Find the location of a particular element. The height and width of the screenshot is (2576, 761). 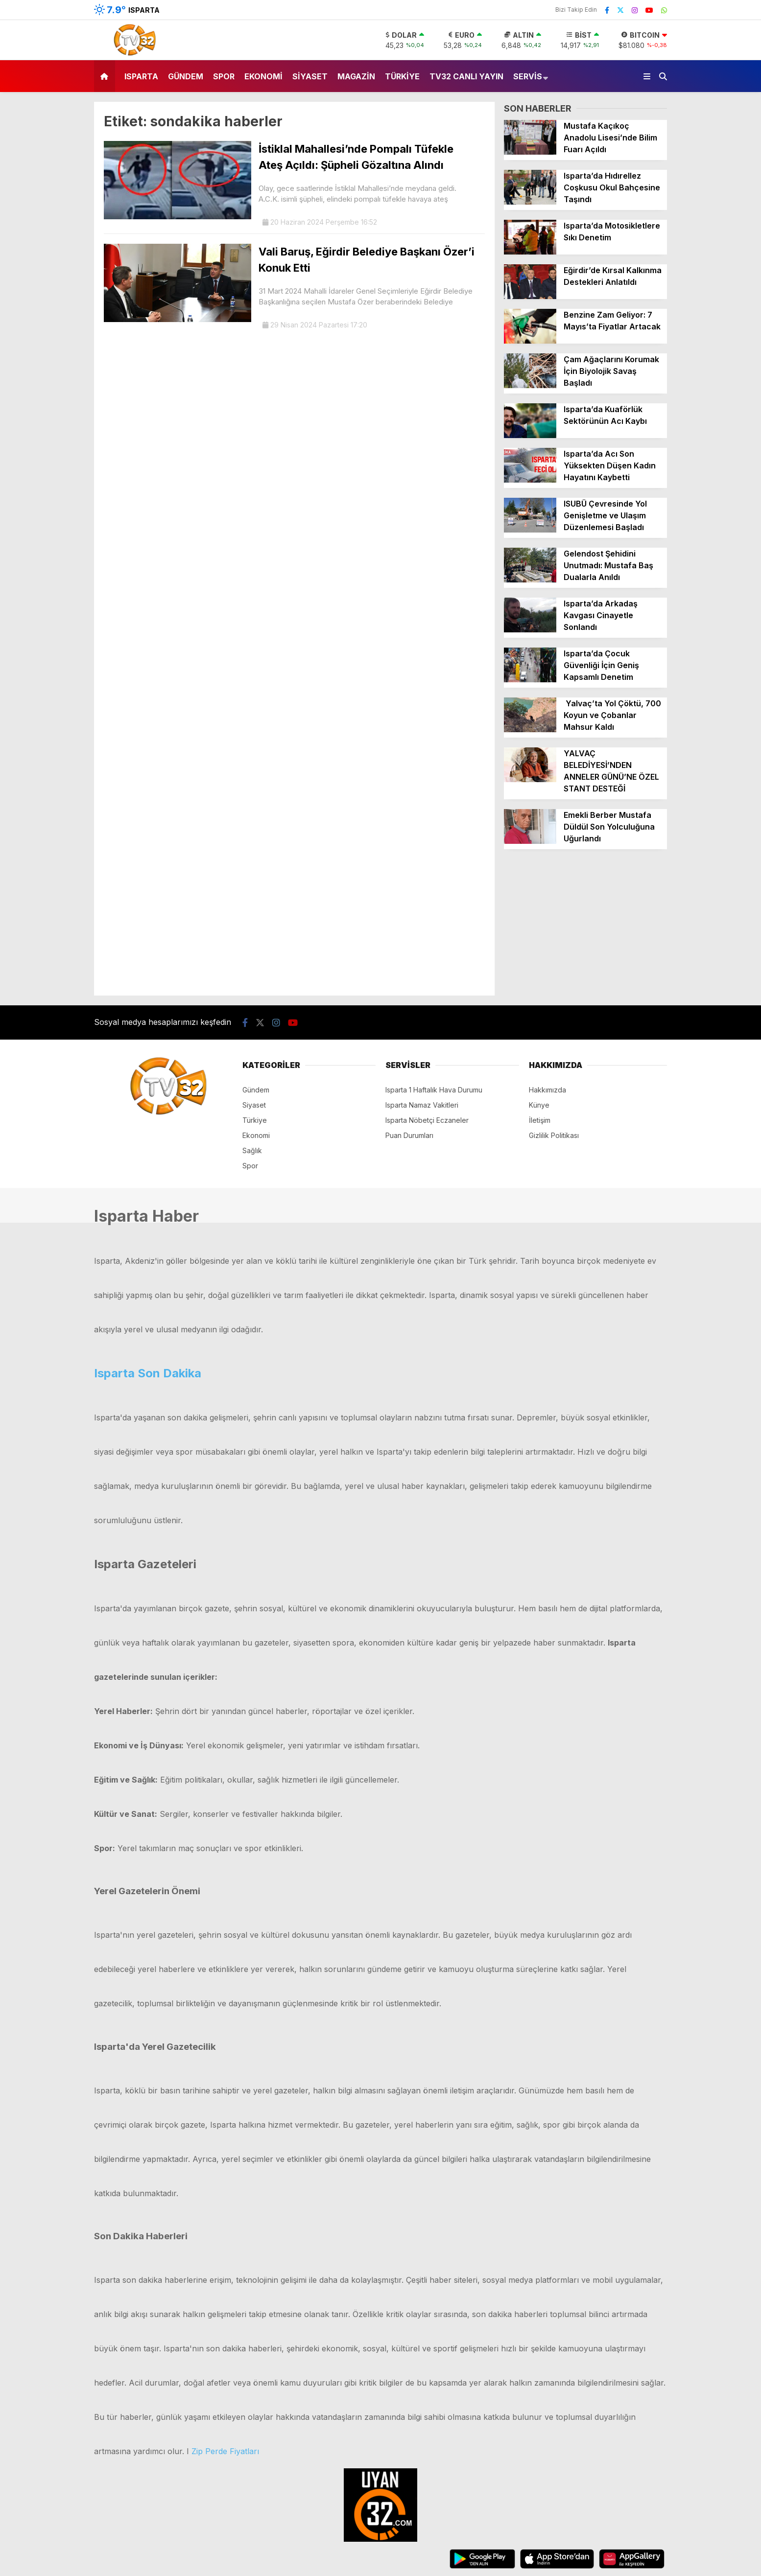

Isparta Nöbetçi Eczaneler is located at coordinates (427, 1120).